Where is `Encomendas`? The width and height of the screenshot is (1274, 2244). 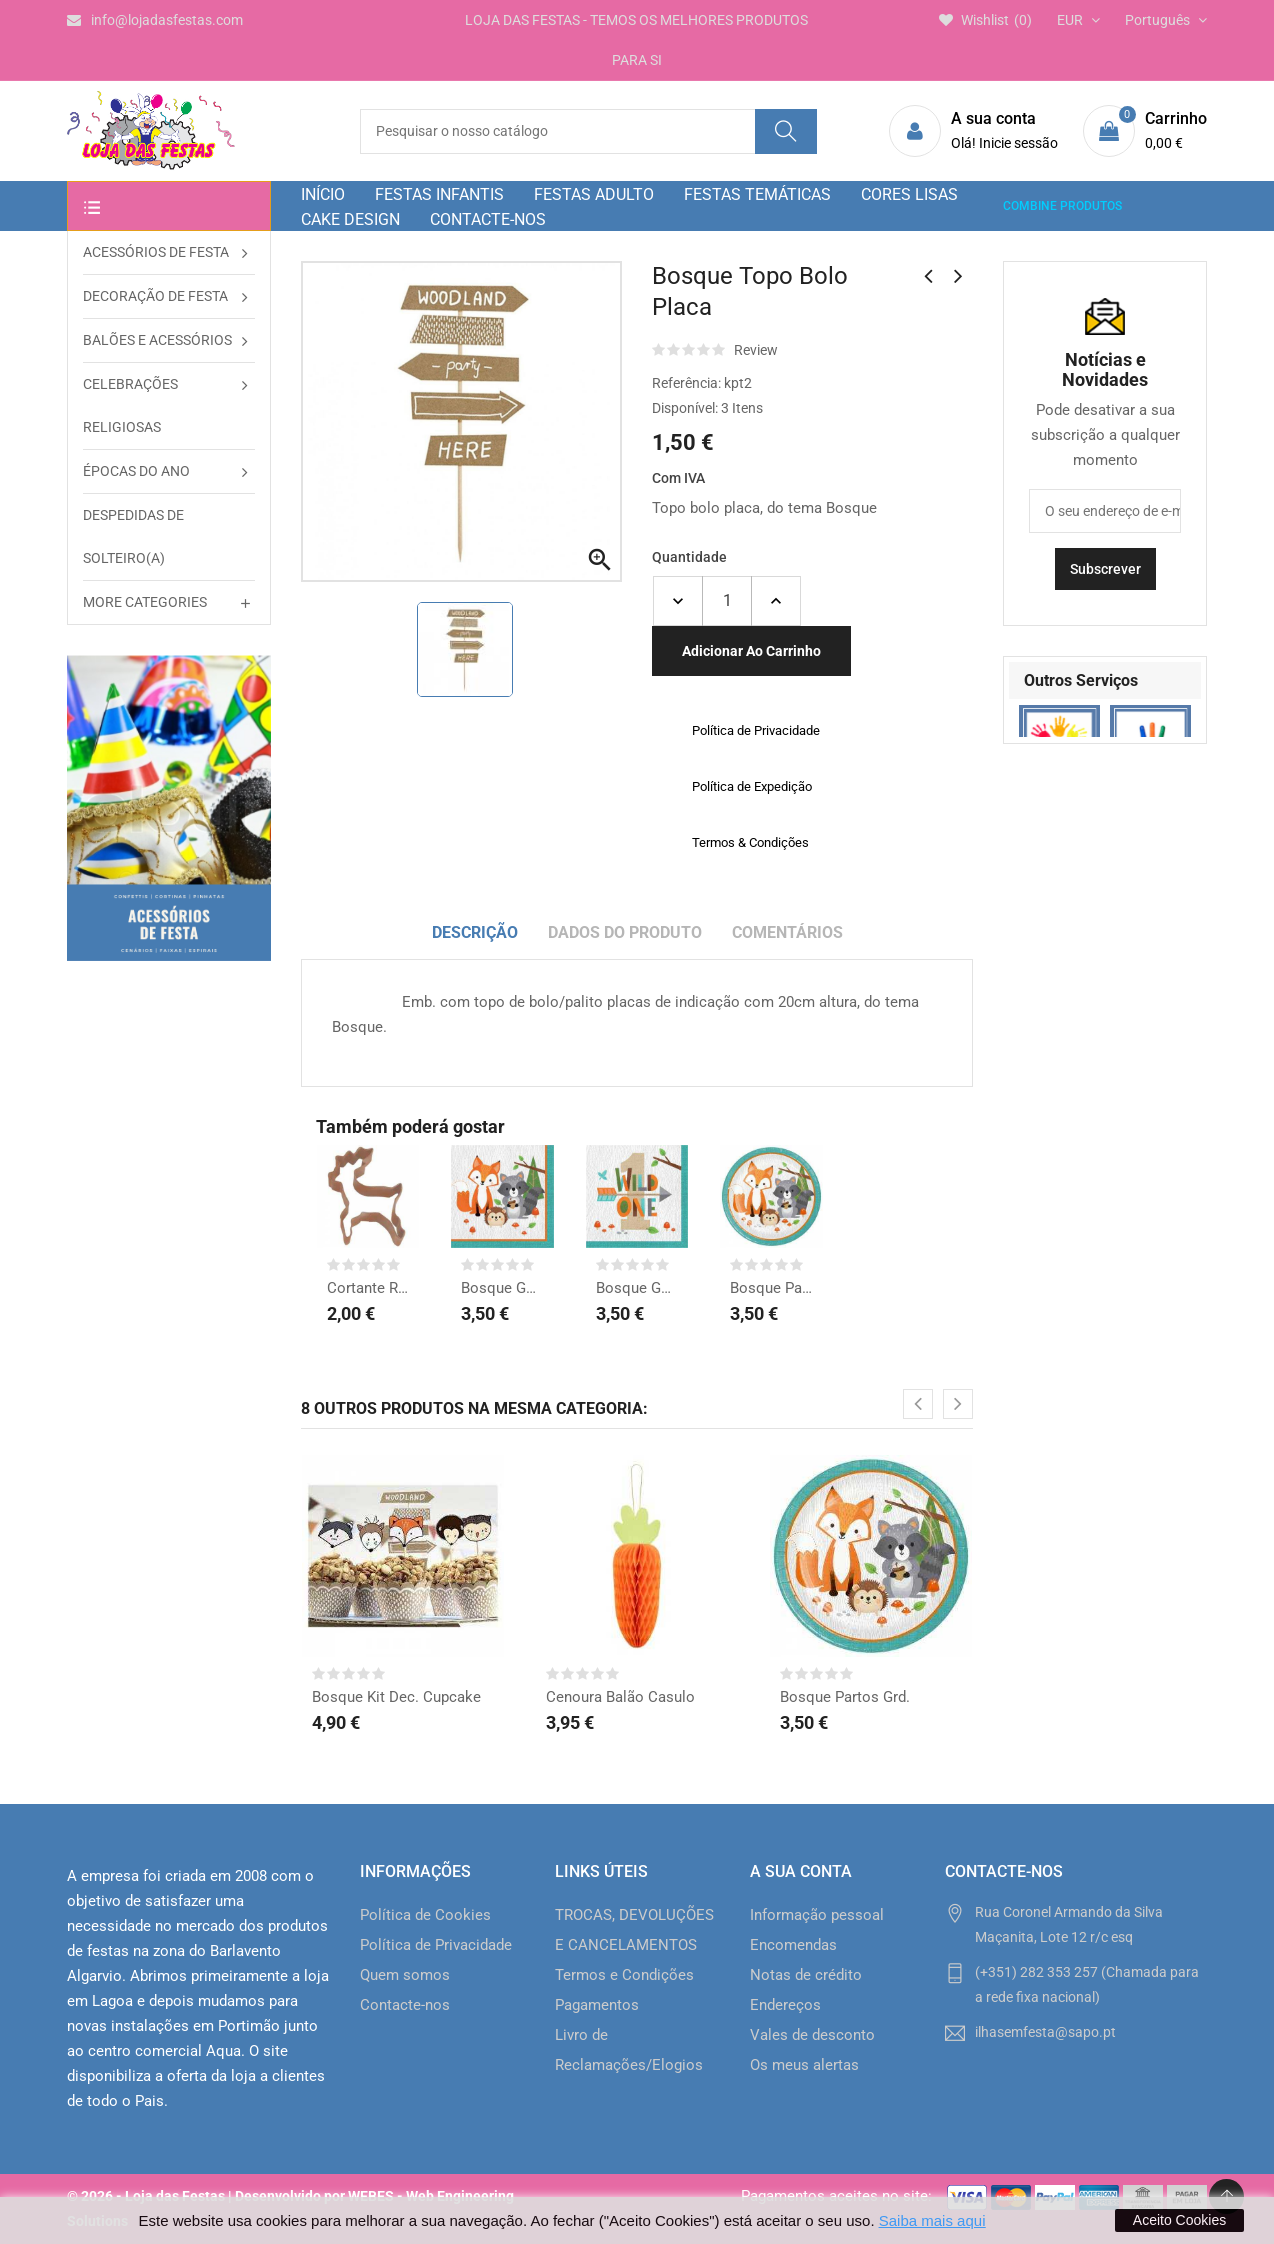
Encomendas is located at coordinates (793, 1945).